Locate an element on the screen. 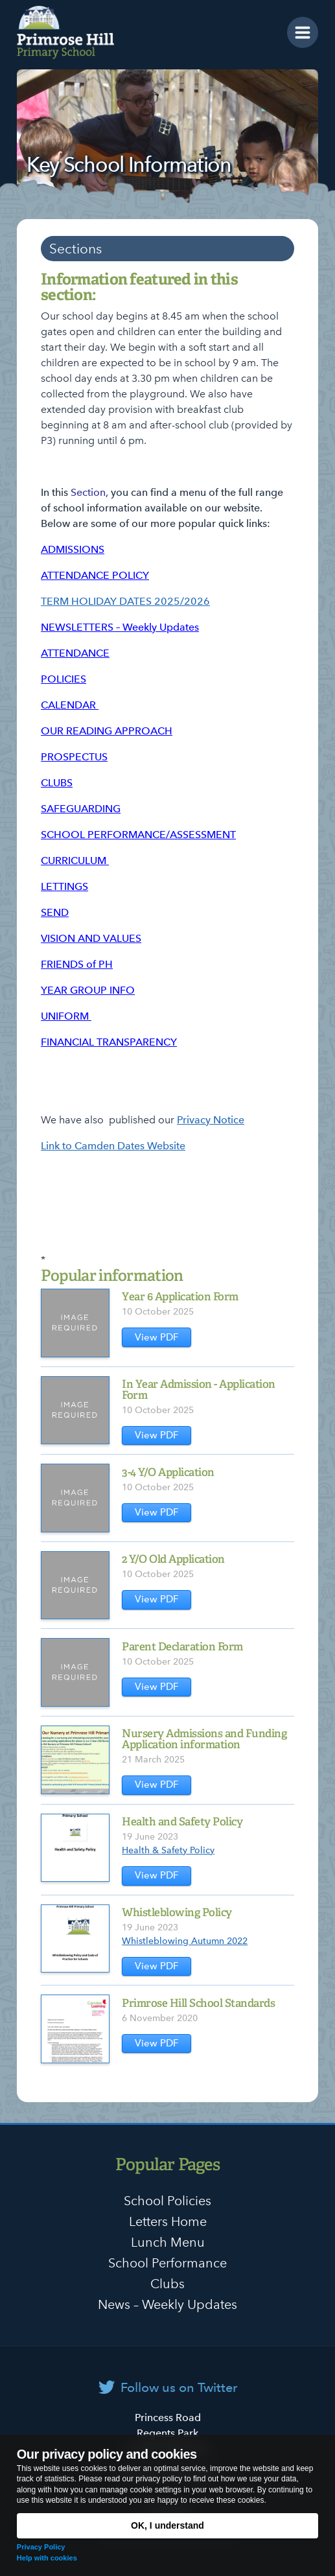  CALENDAR is located at coordinates (69, 705).